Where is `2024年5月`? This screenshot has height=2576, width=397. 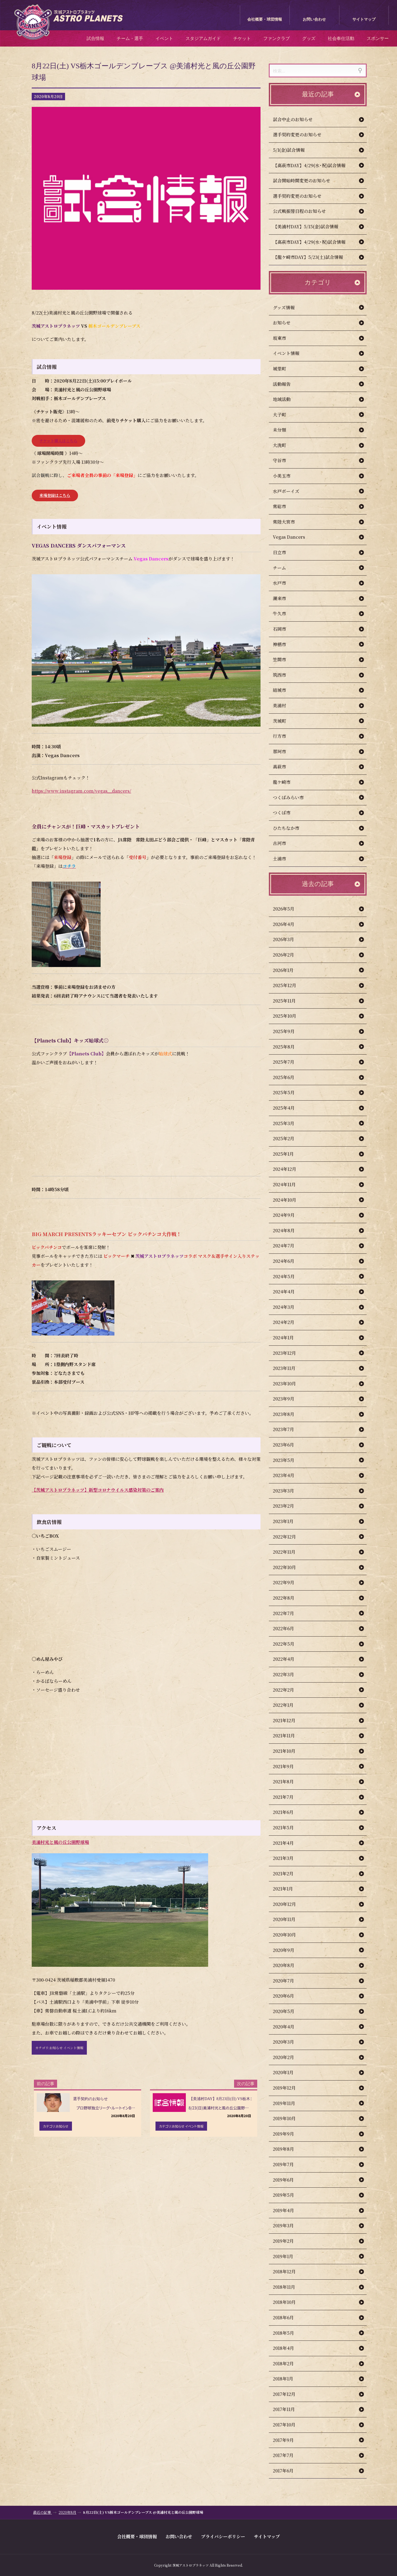 2024年5月 is located at coordinates (289, 1276).